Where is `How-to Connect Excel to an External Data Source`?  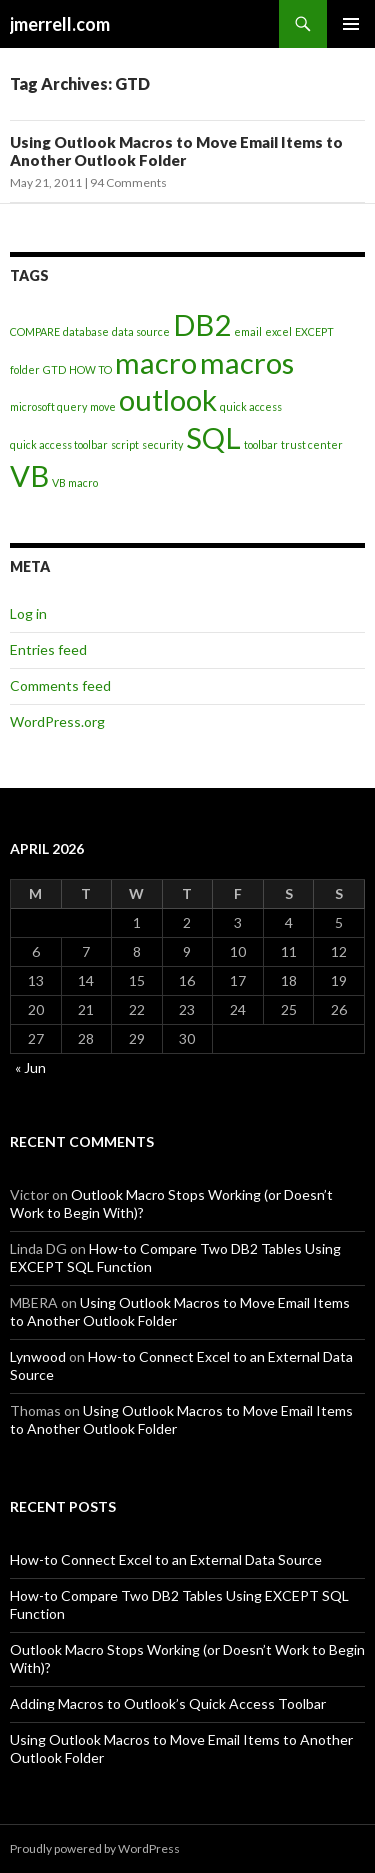 How-to Connect Excel to an External Data Source is located at coordinates (166, 1559).